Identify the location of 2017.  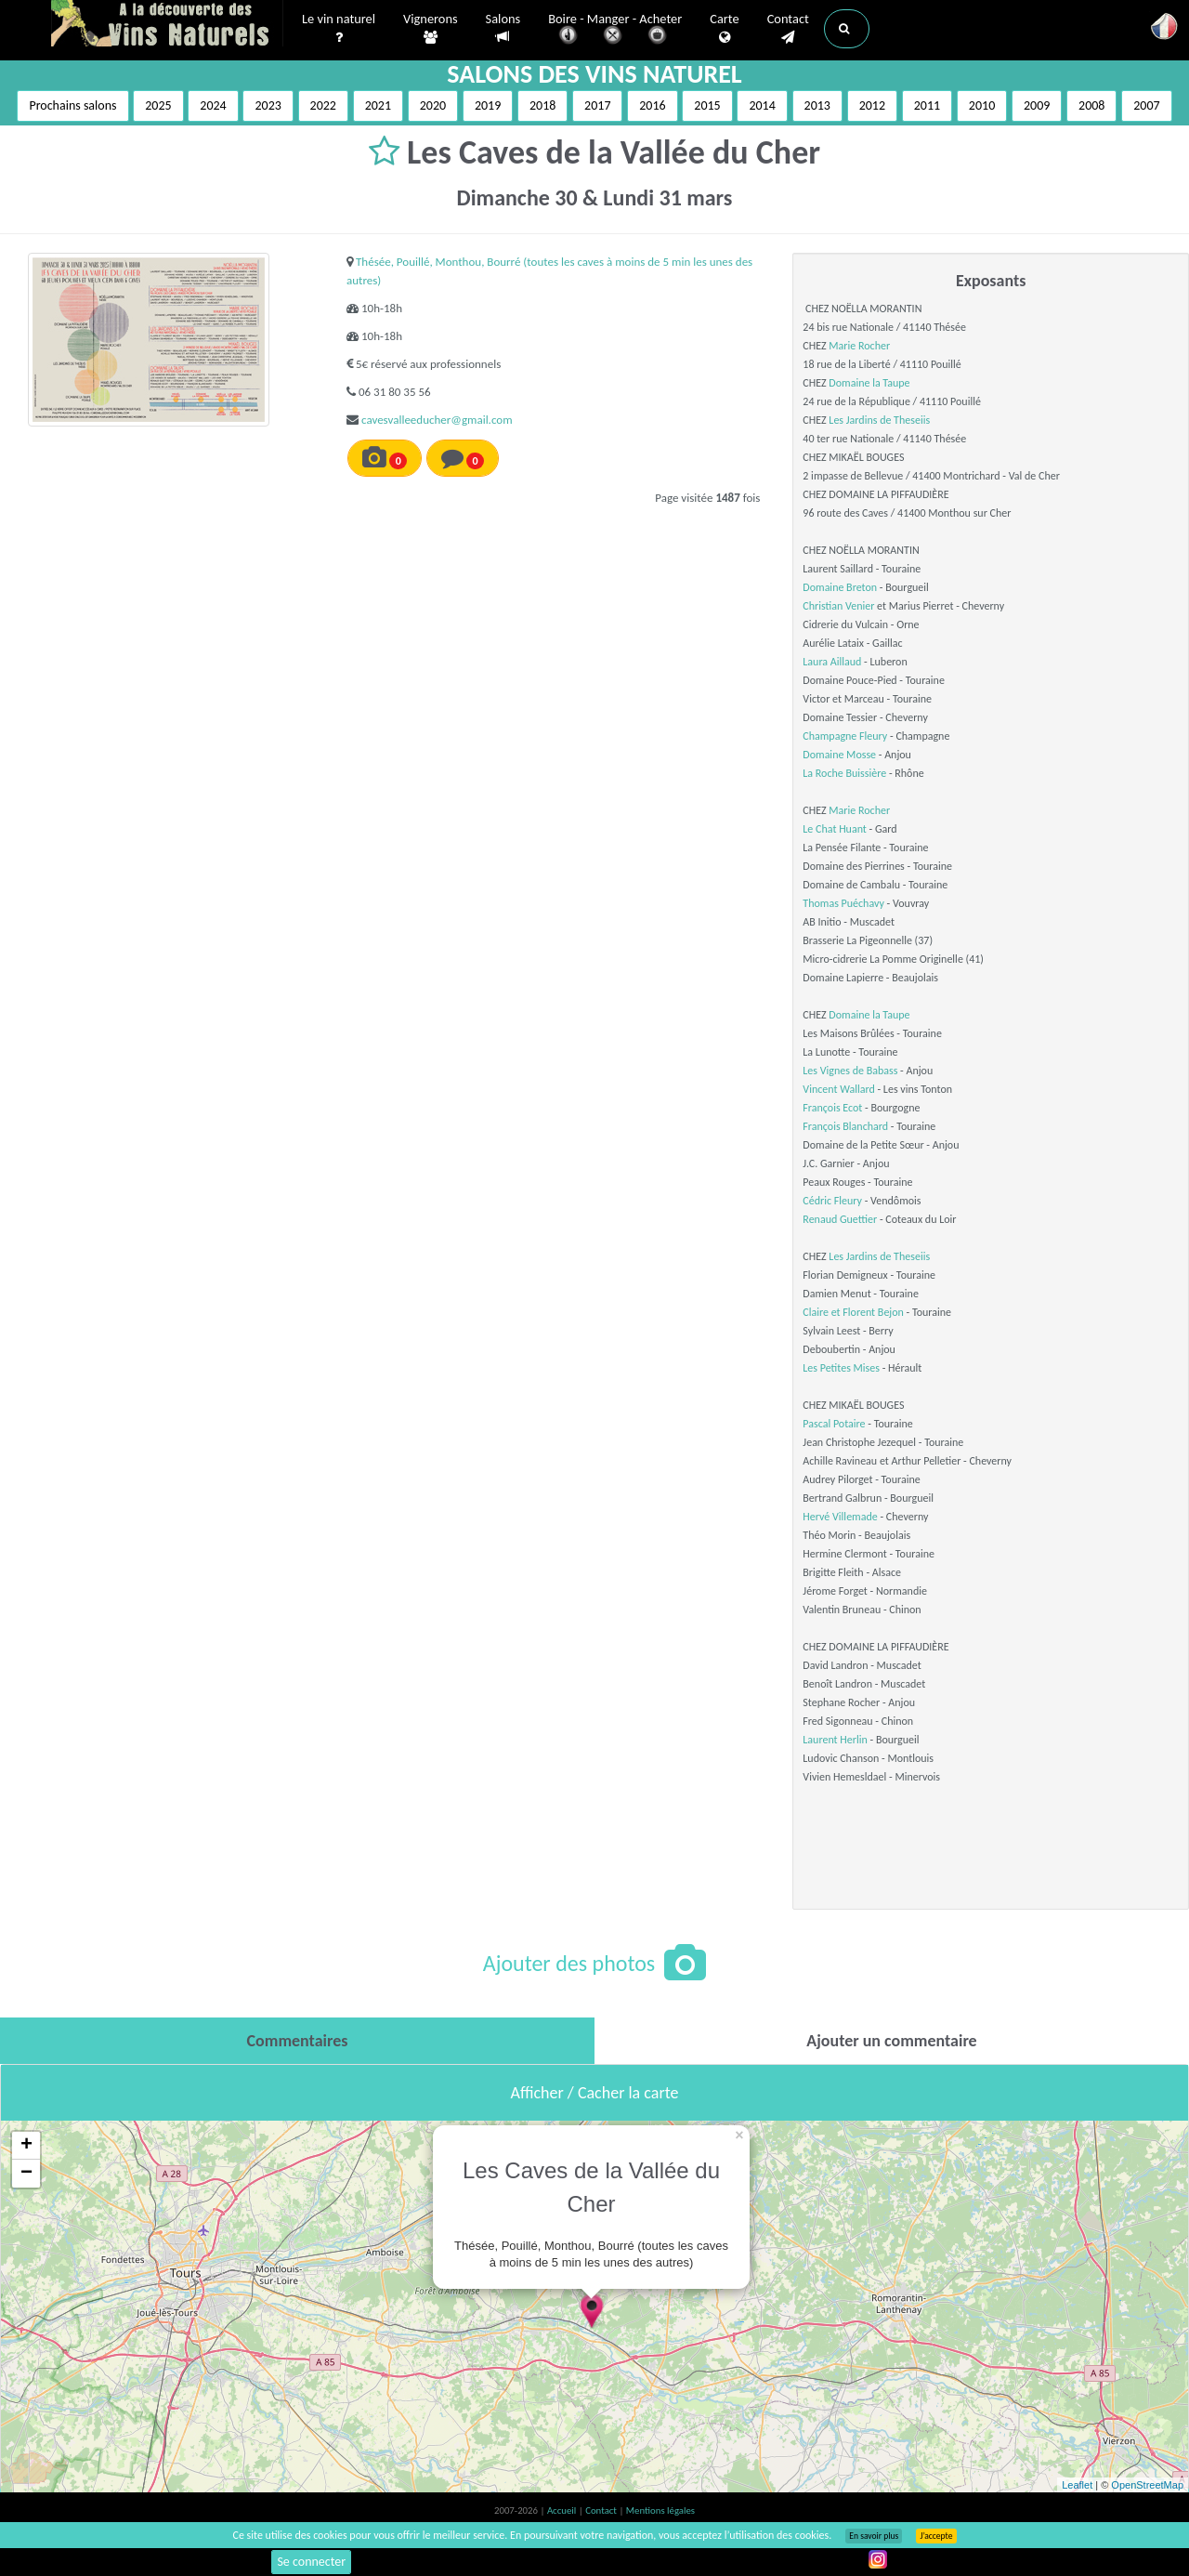
(597, 105).